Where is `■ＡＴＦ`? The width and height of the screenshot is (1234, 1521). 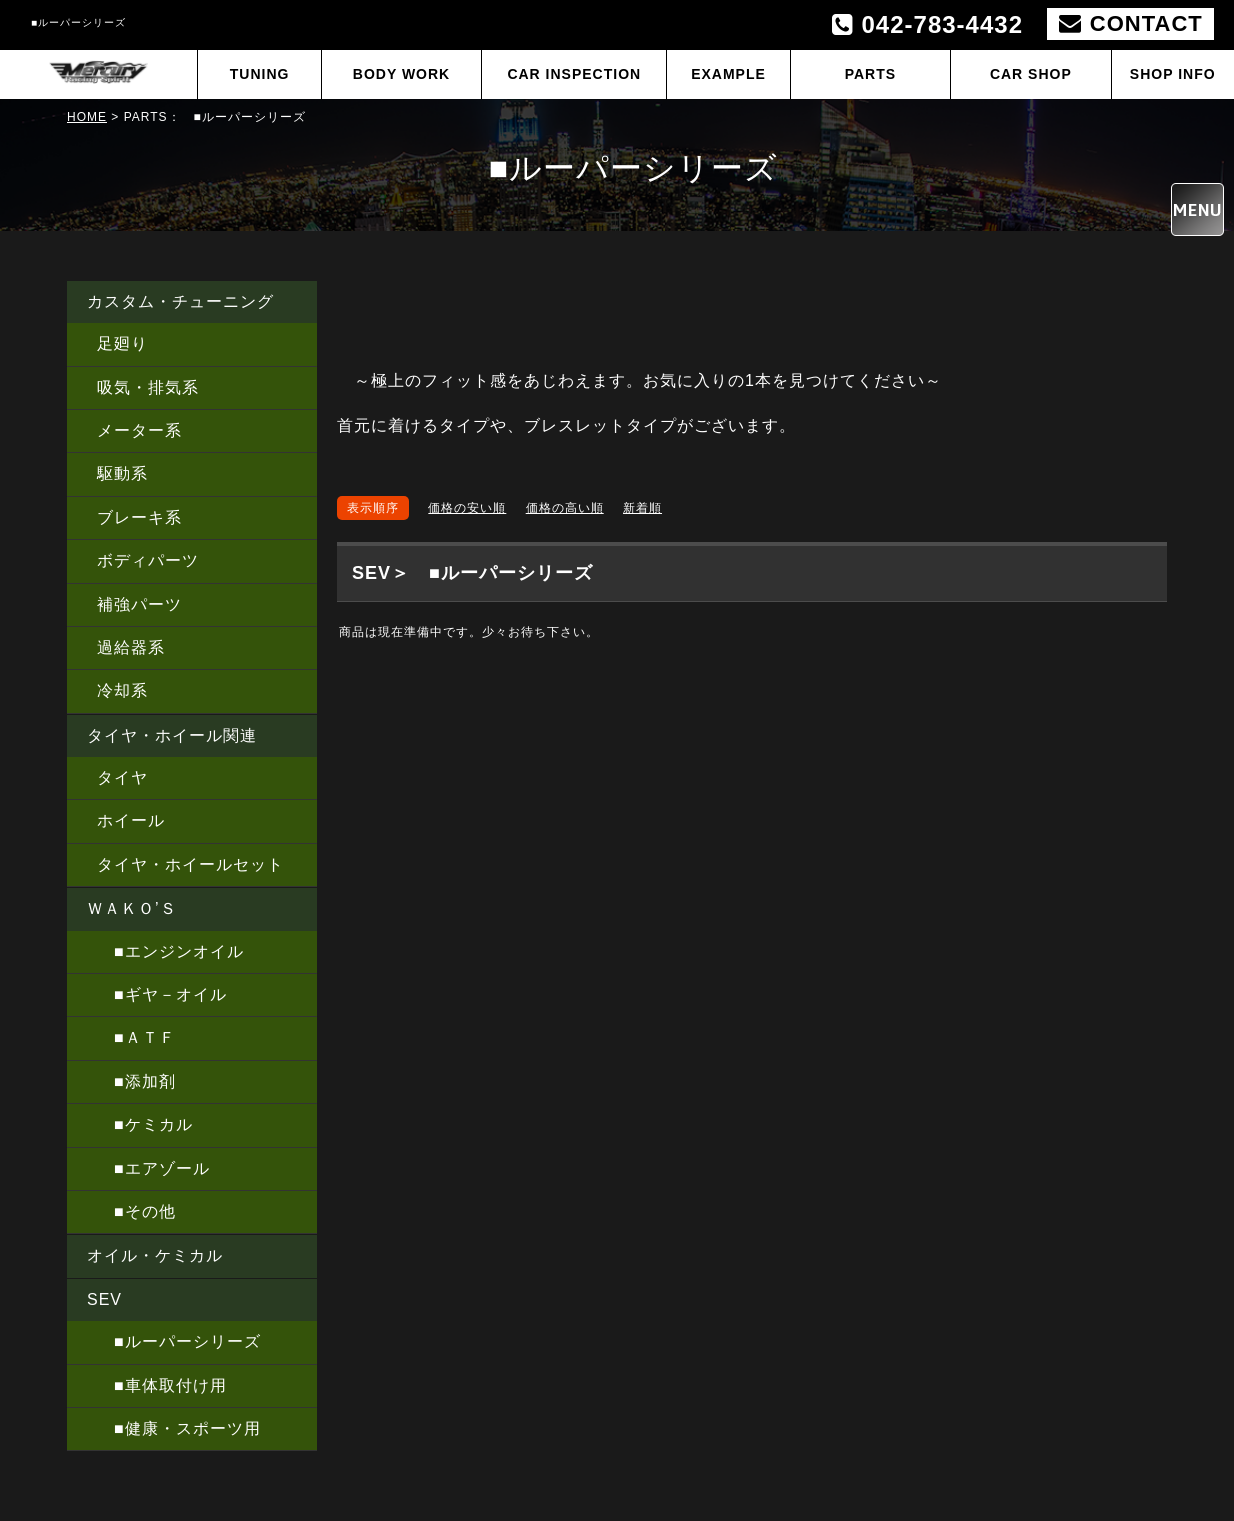
■ＡＴＦ is located at coordinates (136, 1037).